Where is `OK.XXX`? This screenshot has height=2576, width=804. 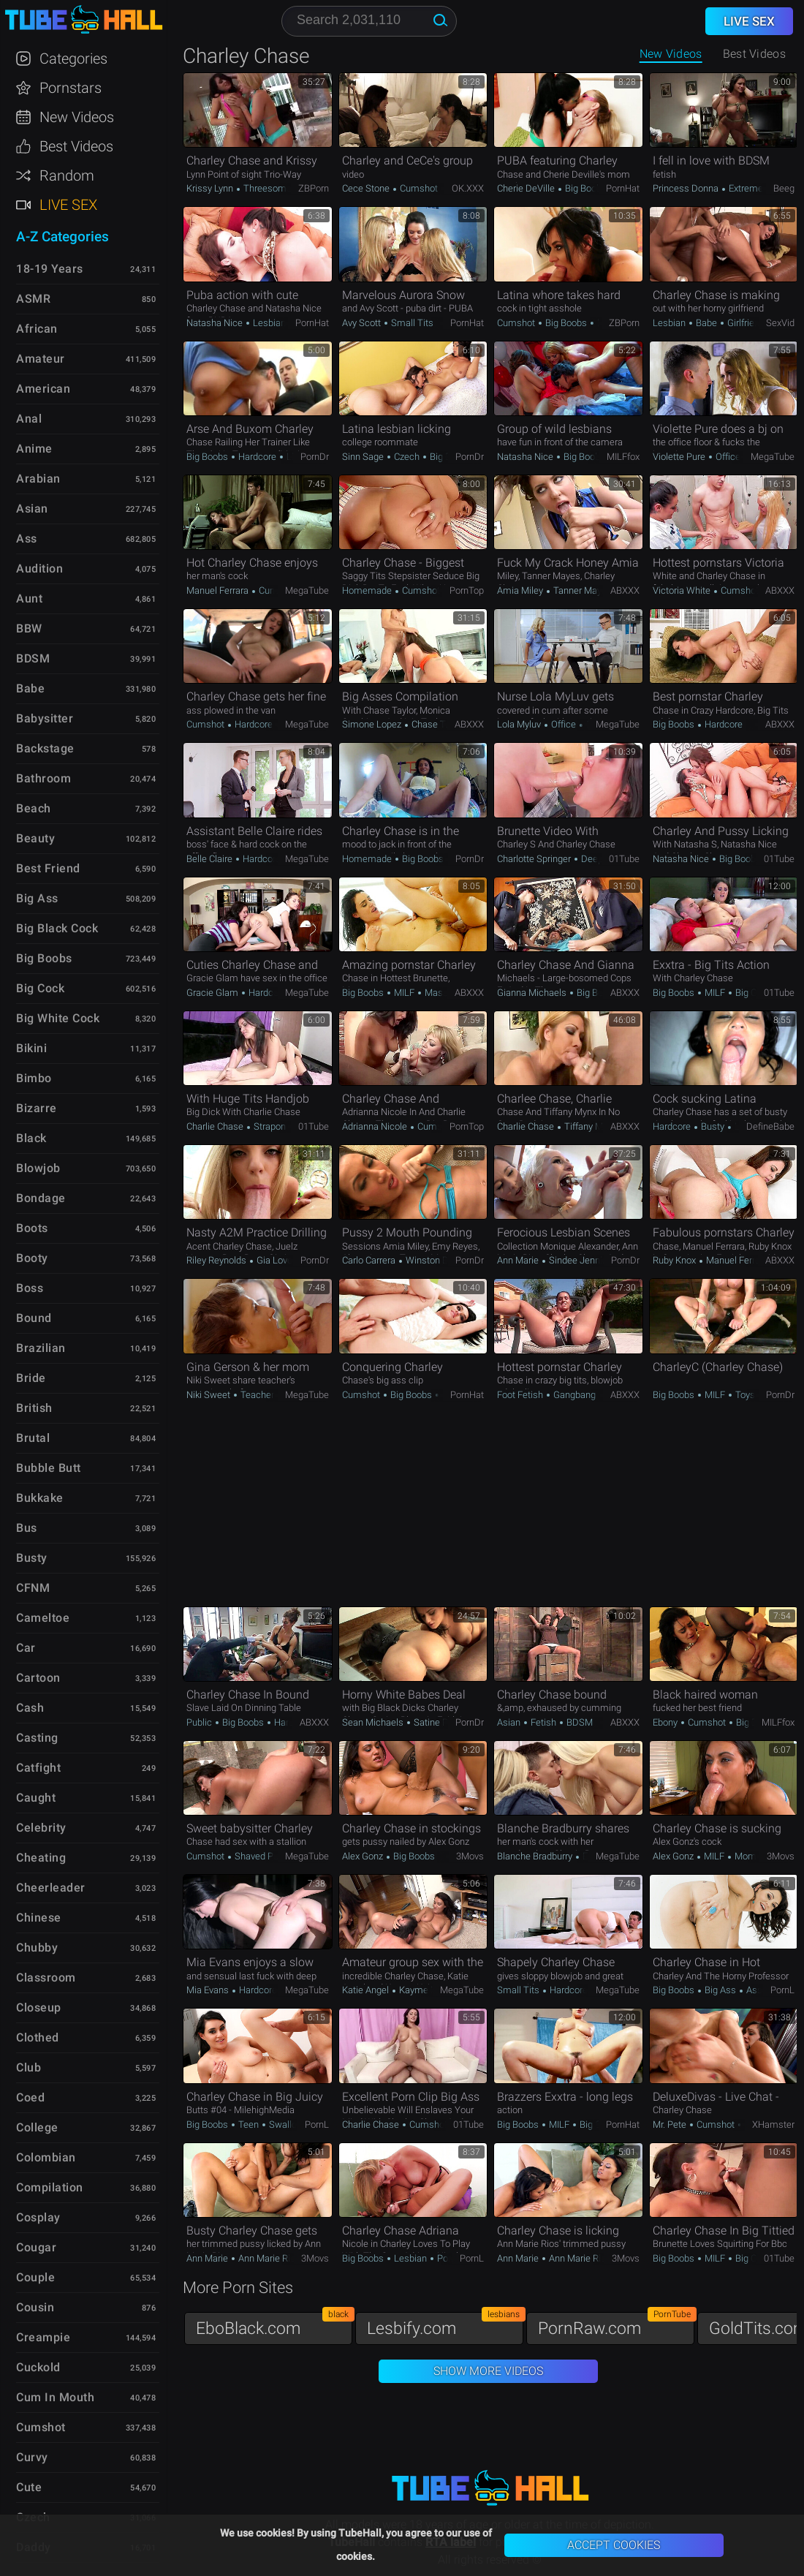 OK.XXX is located at coordinates (468, 188).